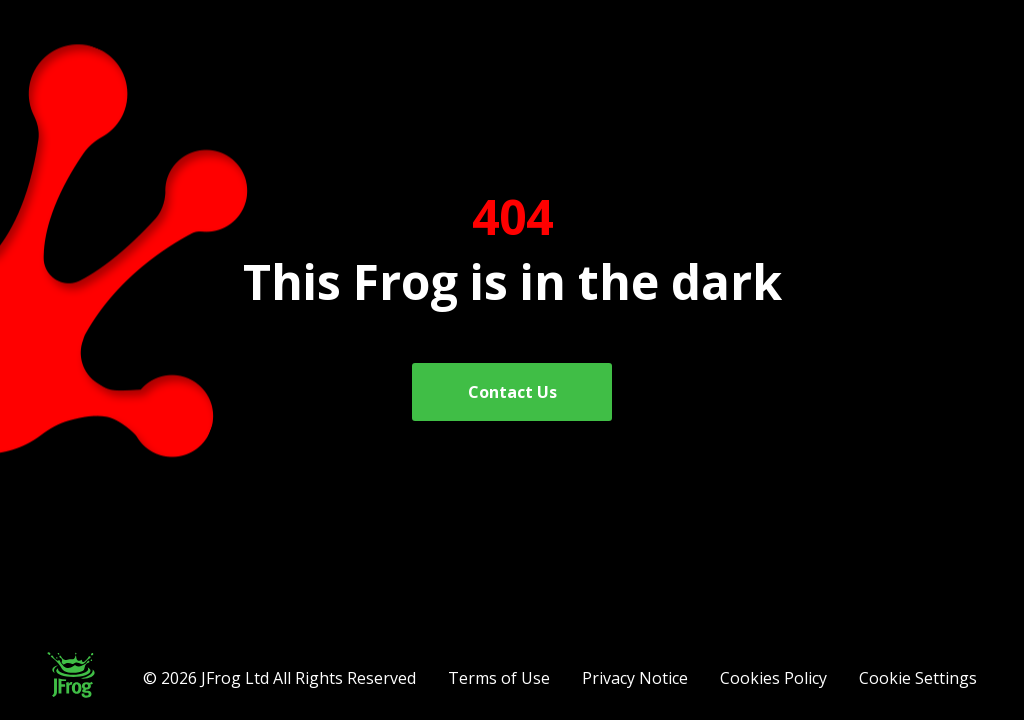  I want to click on Terms of Use, so click(499, 678).